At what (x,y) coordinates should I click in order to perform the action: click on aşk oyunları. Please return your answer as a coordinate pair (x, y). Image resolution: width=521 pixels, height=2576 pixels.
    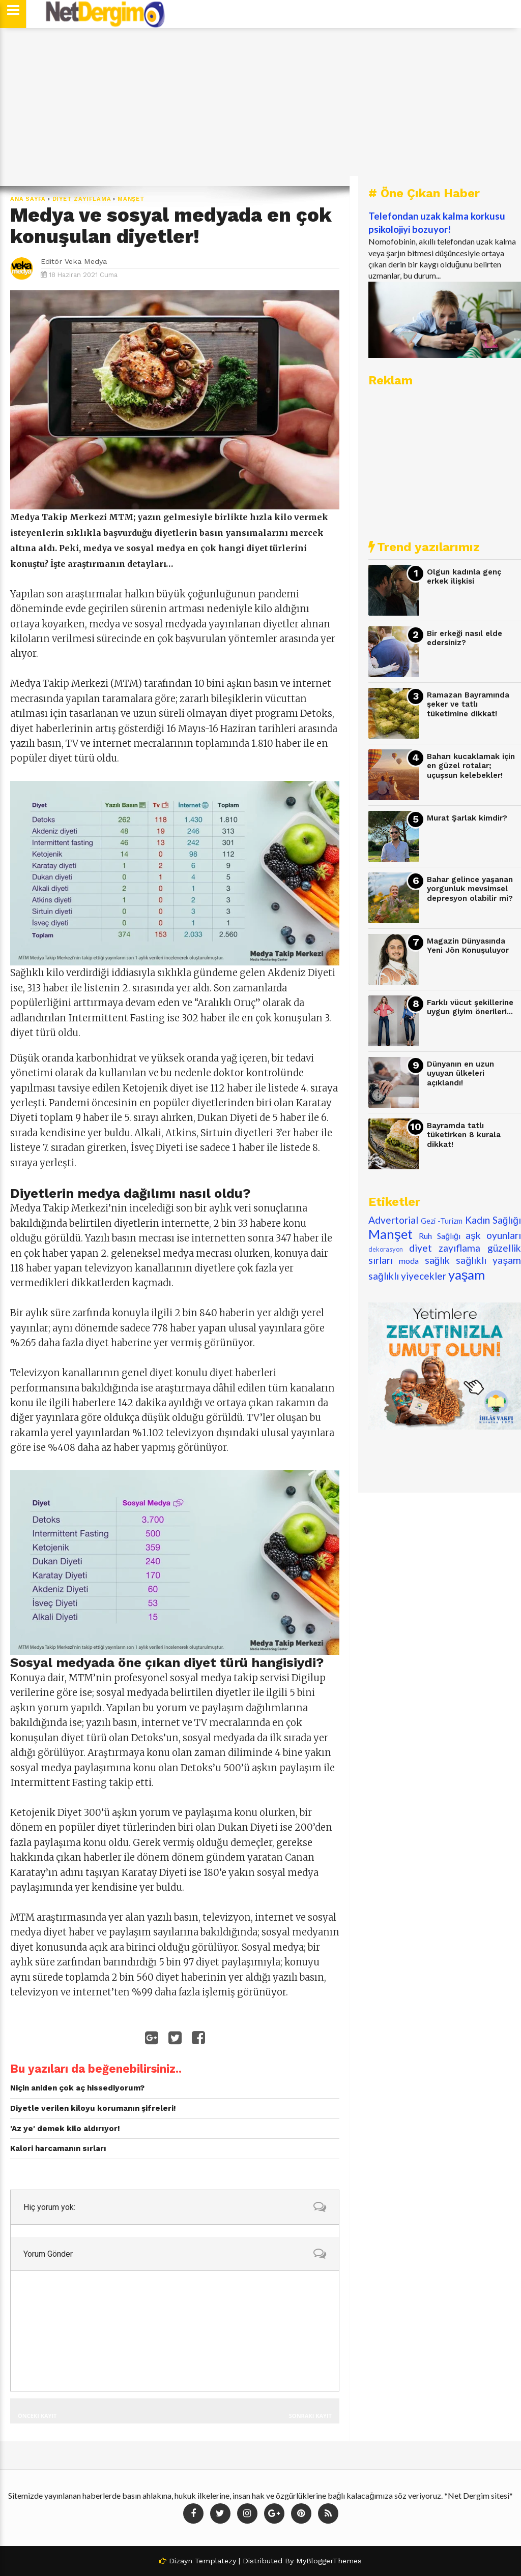
    Looking at the image, I should click on (493, 1235).